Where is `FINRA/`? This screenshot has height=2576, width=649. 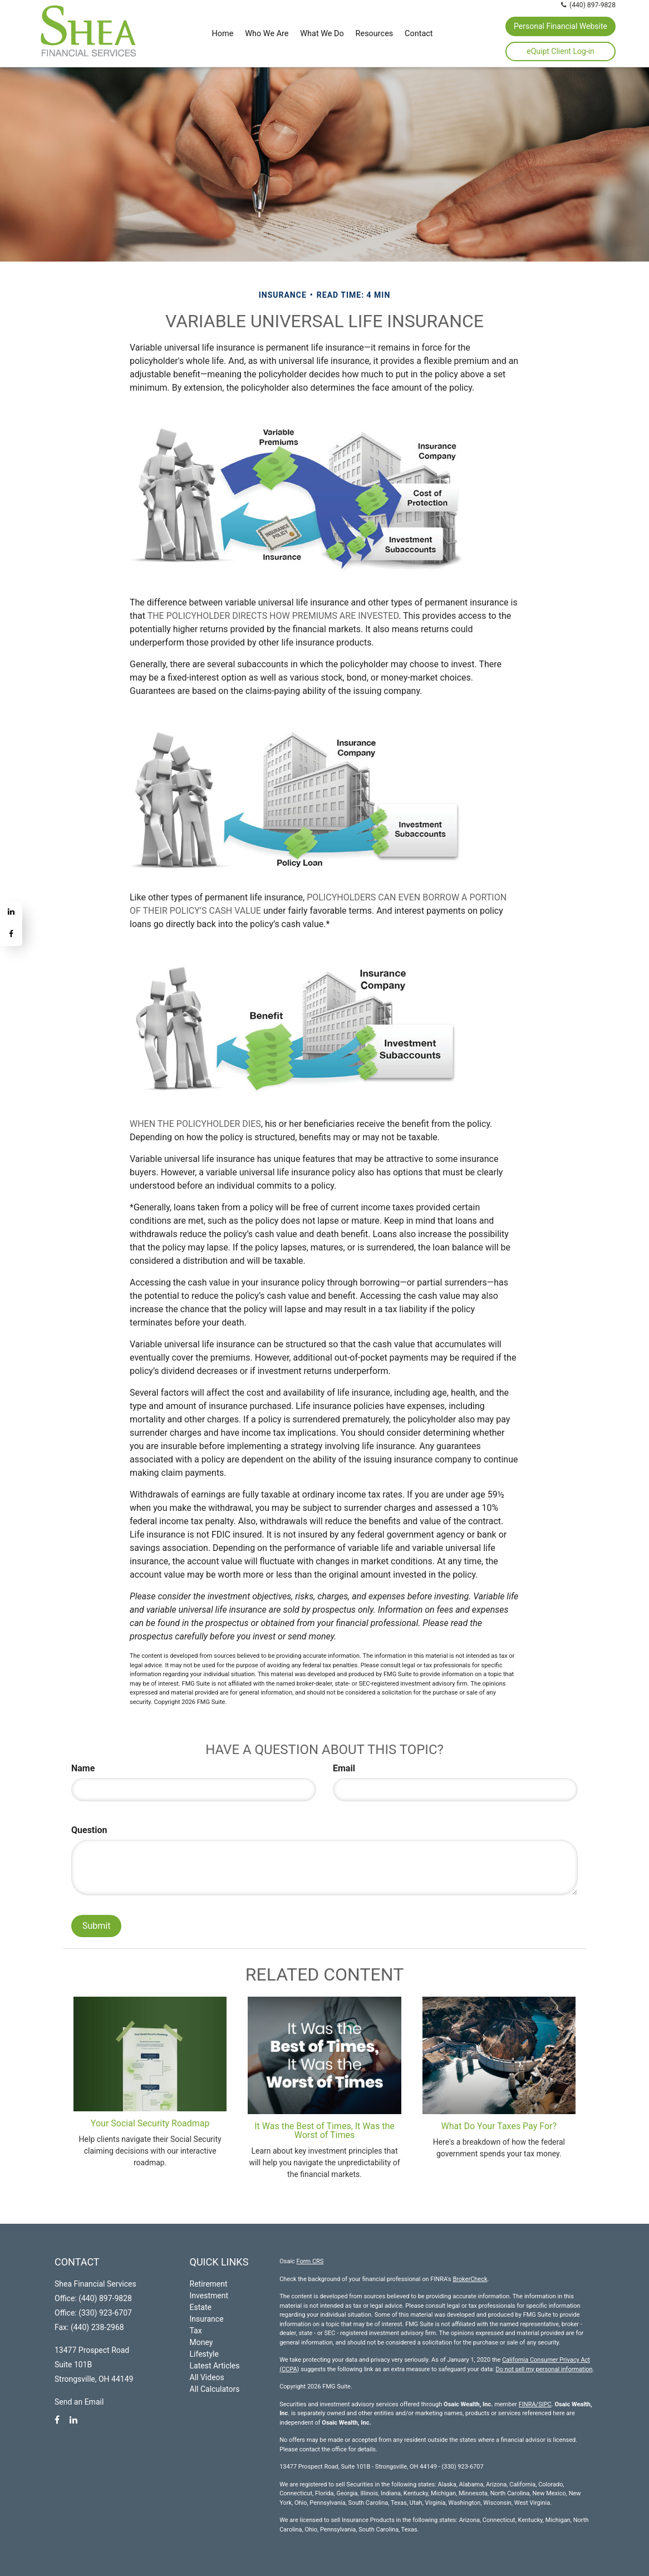 FINRA/ is located at coordinates (528, 2404).